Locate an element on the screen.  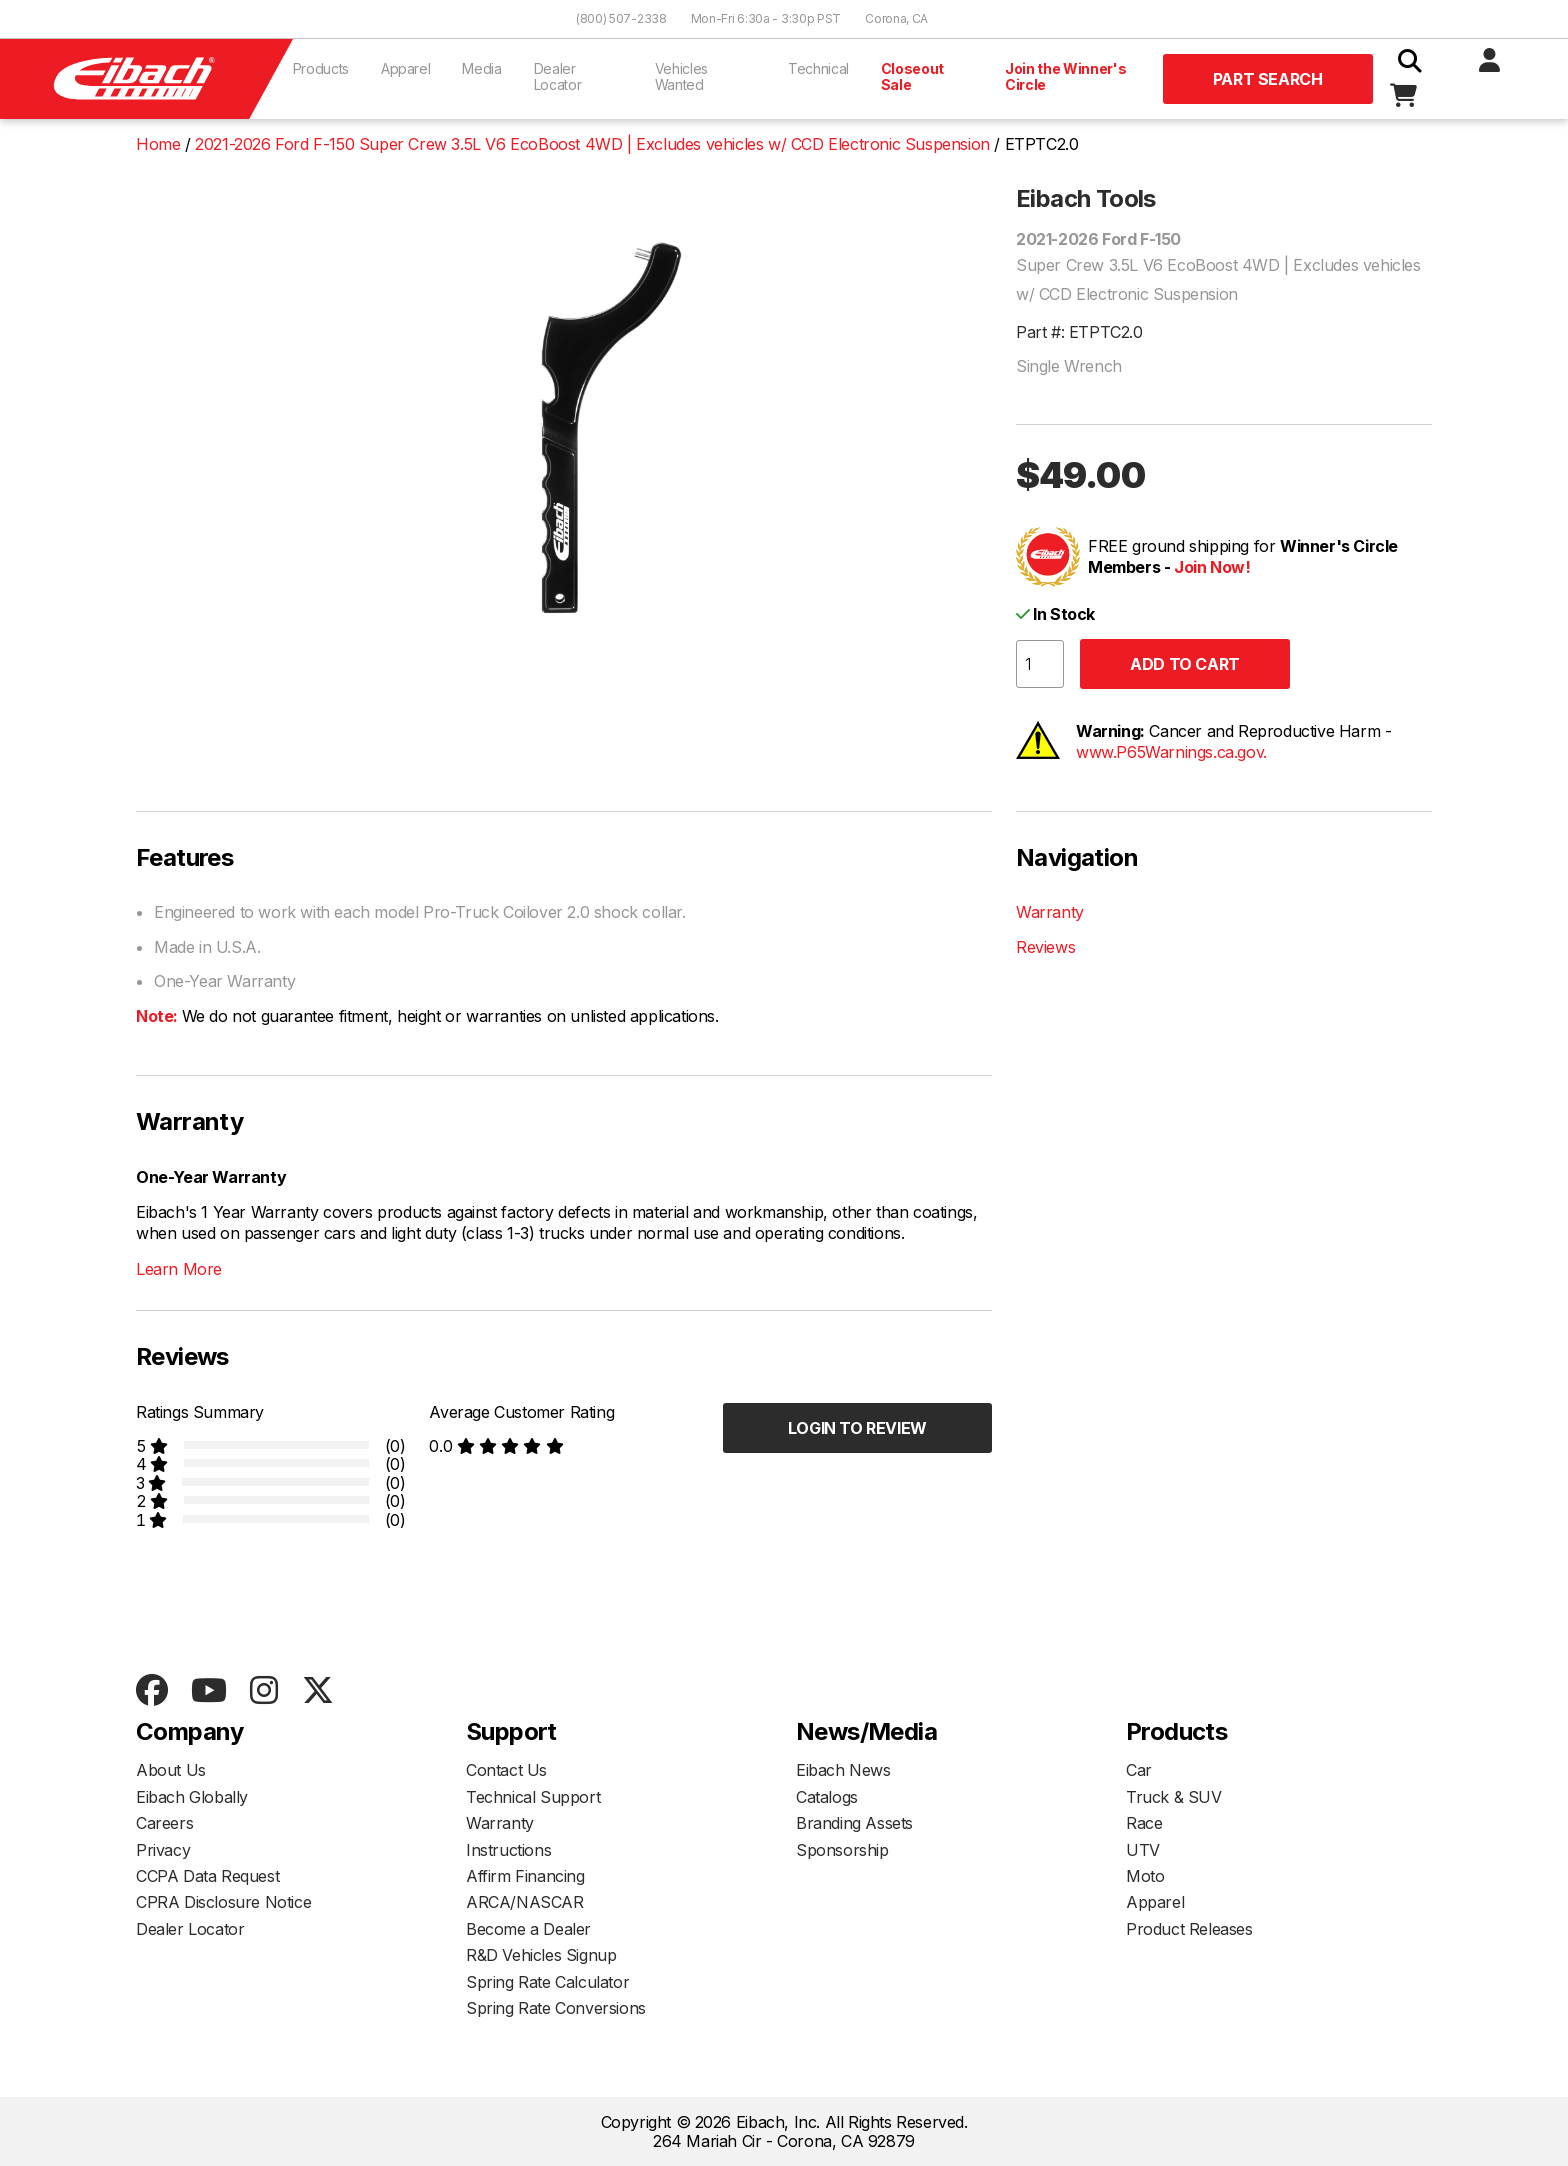
Race is located at coordinates (1144, 1823).